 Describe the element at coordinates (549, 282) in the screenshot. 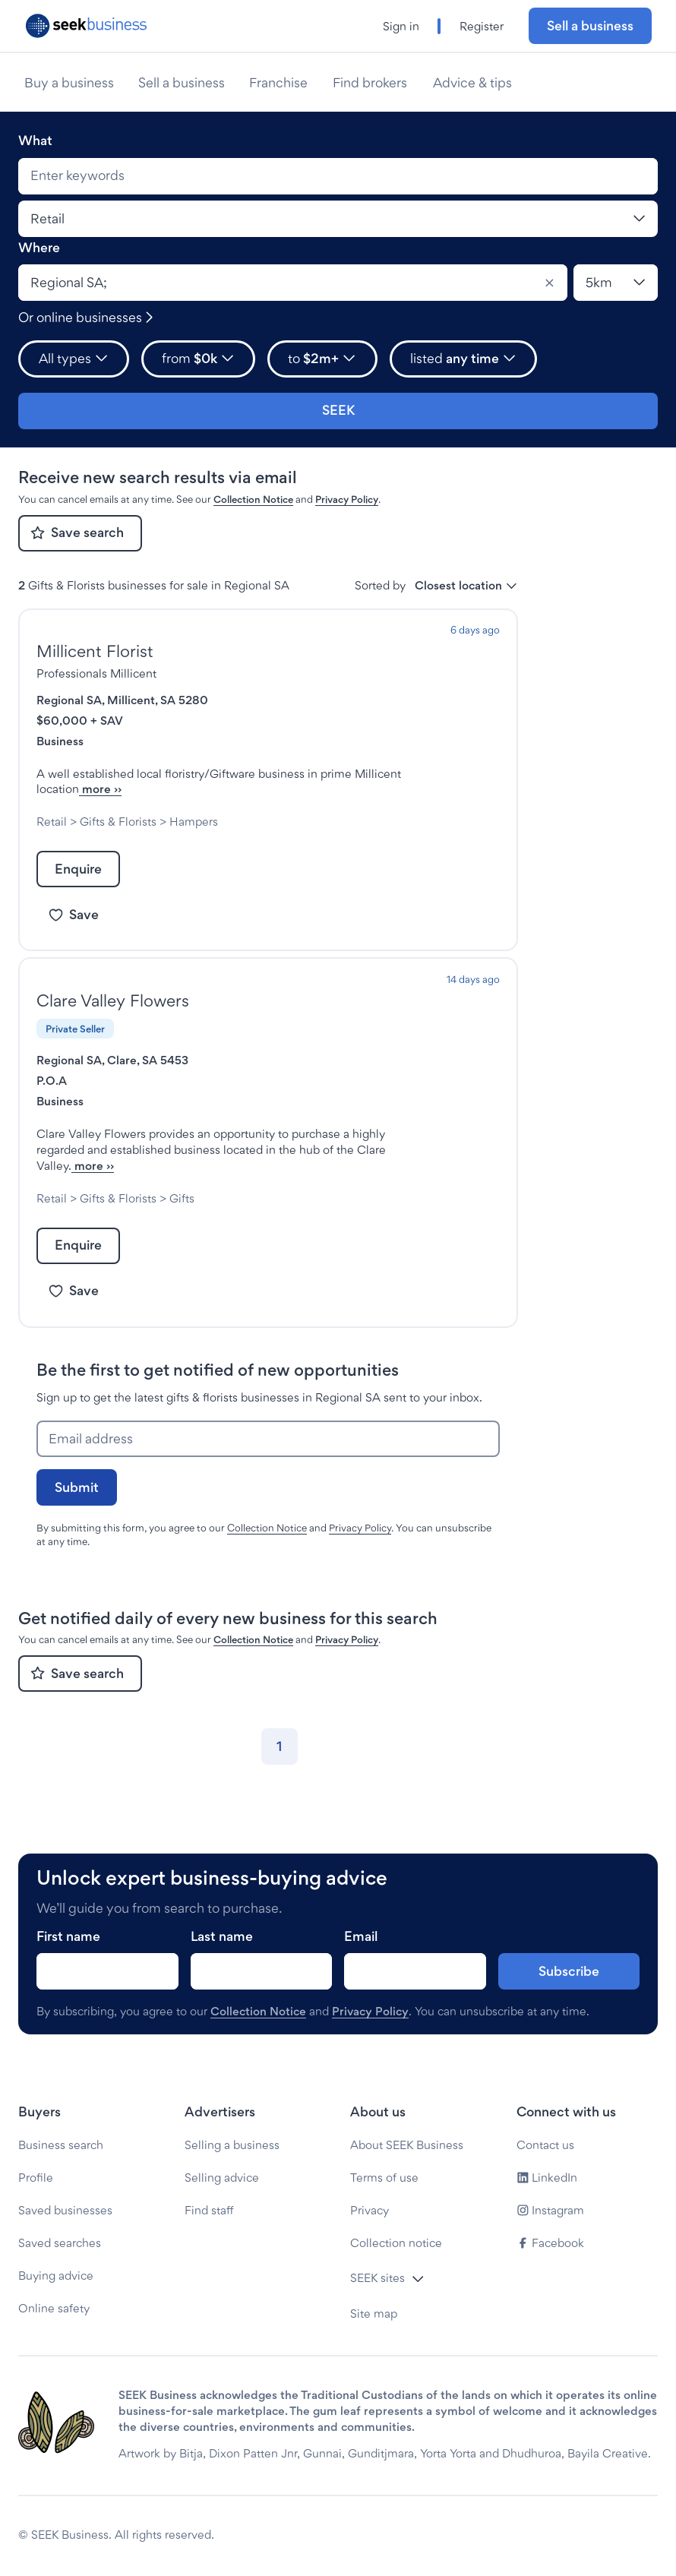

I see `[Clear]` at that location.